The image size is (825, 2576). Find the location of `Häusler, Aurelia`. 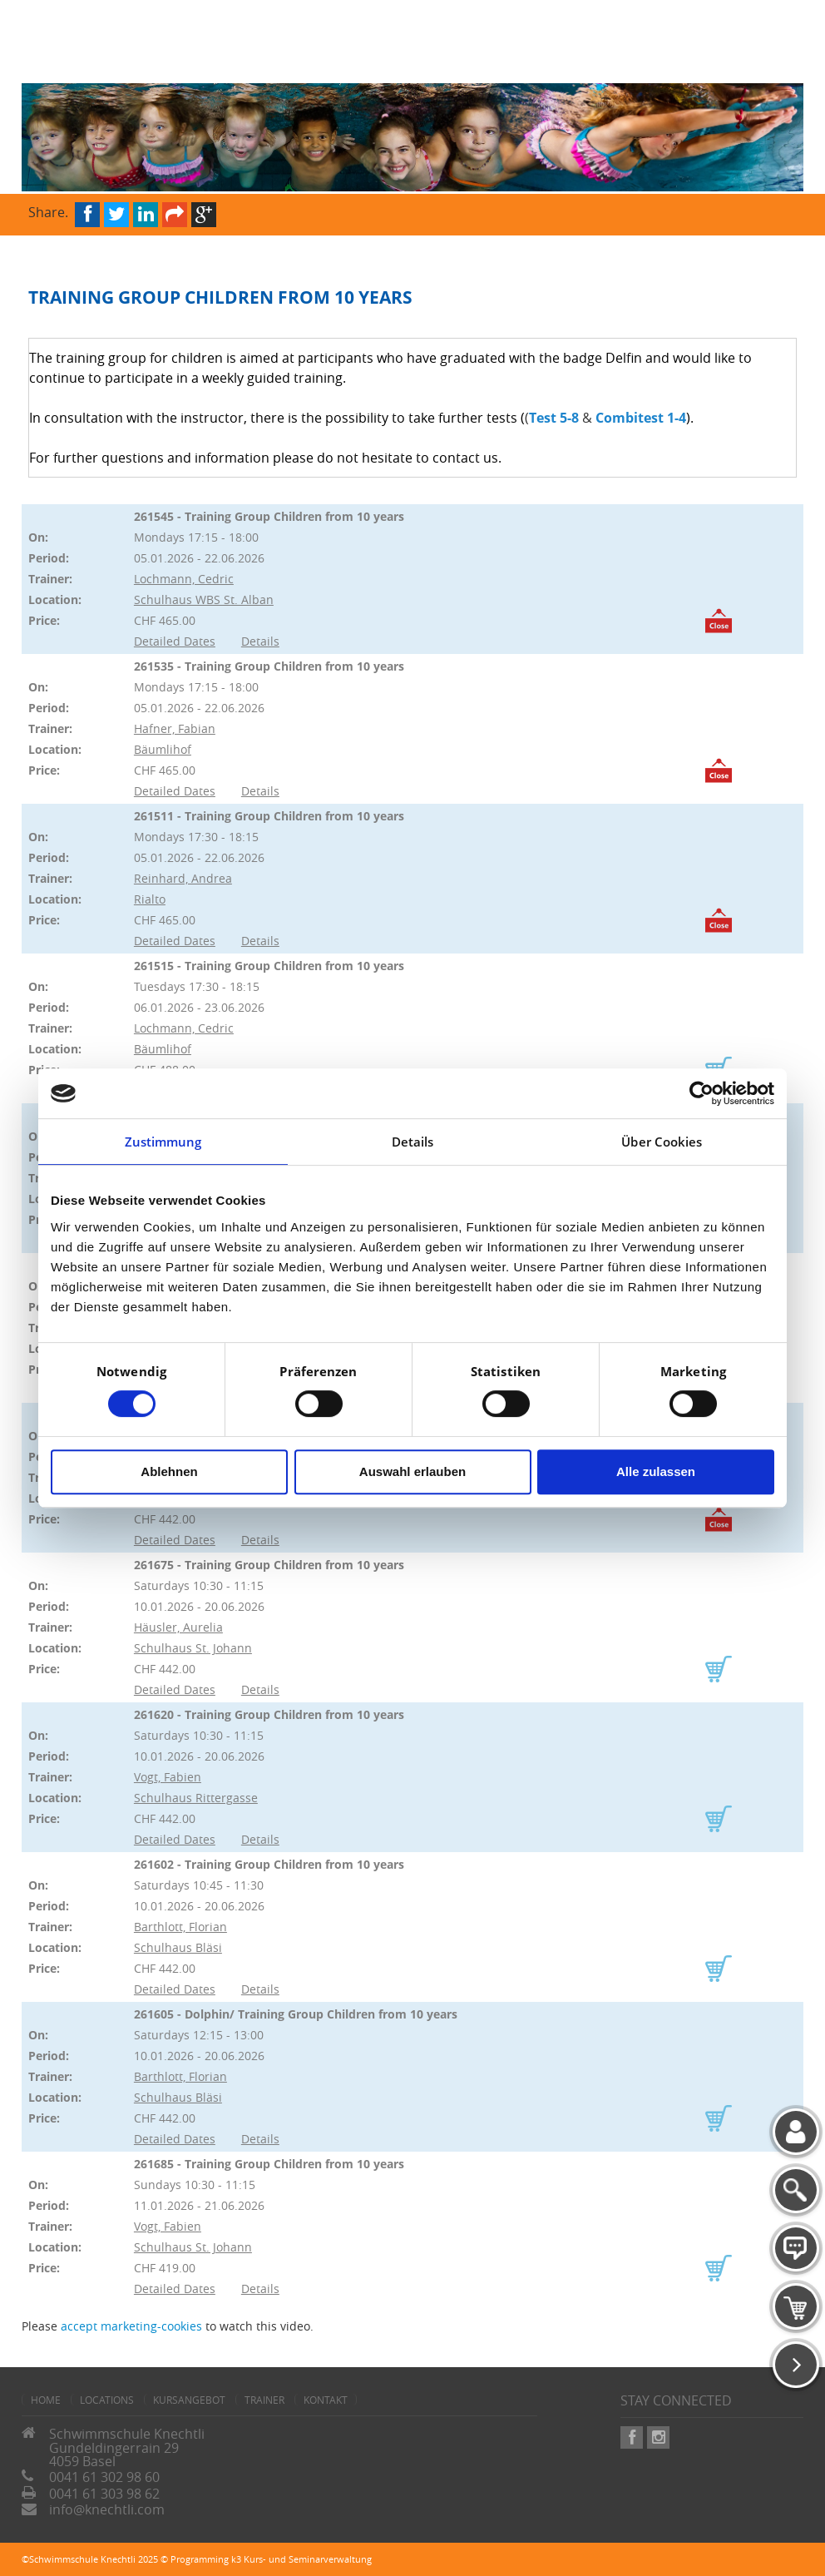

Häusler, Aurelia is located at coordinates (178, 1627).